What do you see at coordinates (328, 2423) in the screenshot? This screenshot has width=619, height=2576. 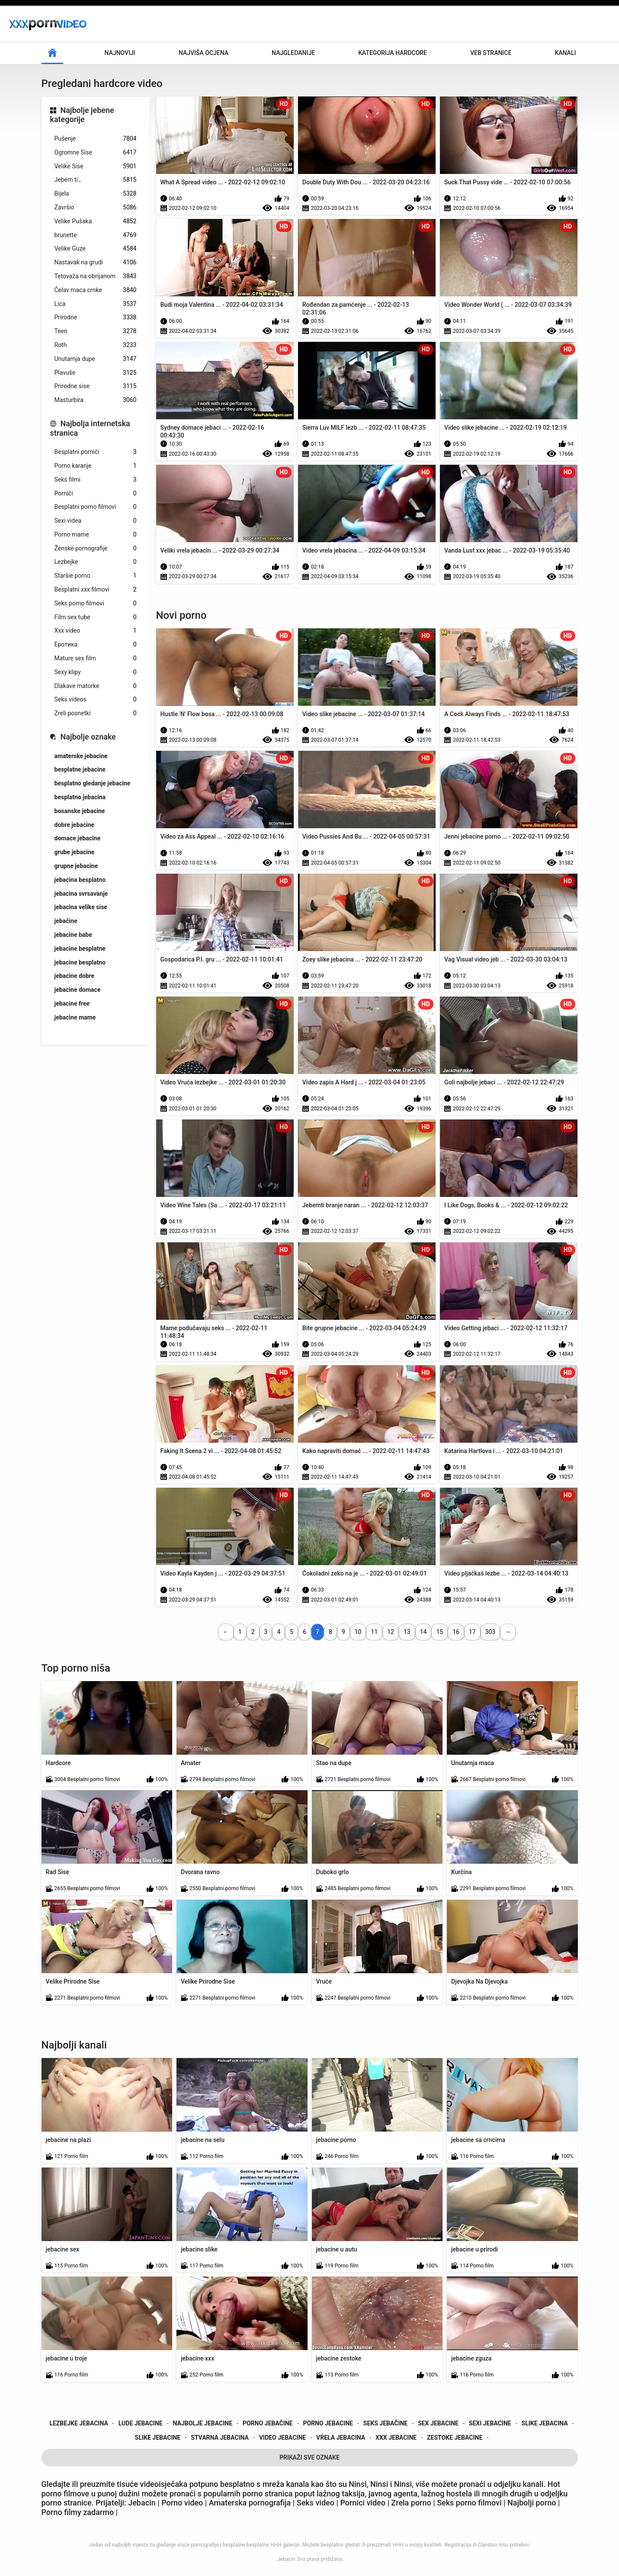 I see `porno jebacine` at bounding box center [328, 2423].